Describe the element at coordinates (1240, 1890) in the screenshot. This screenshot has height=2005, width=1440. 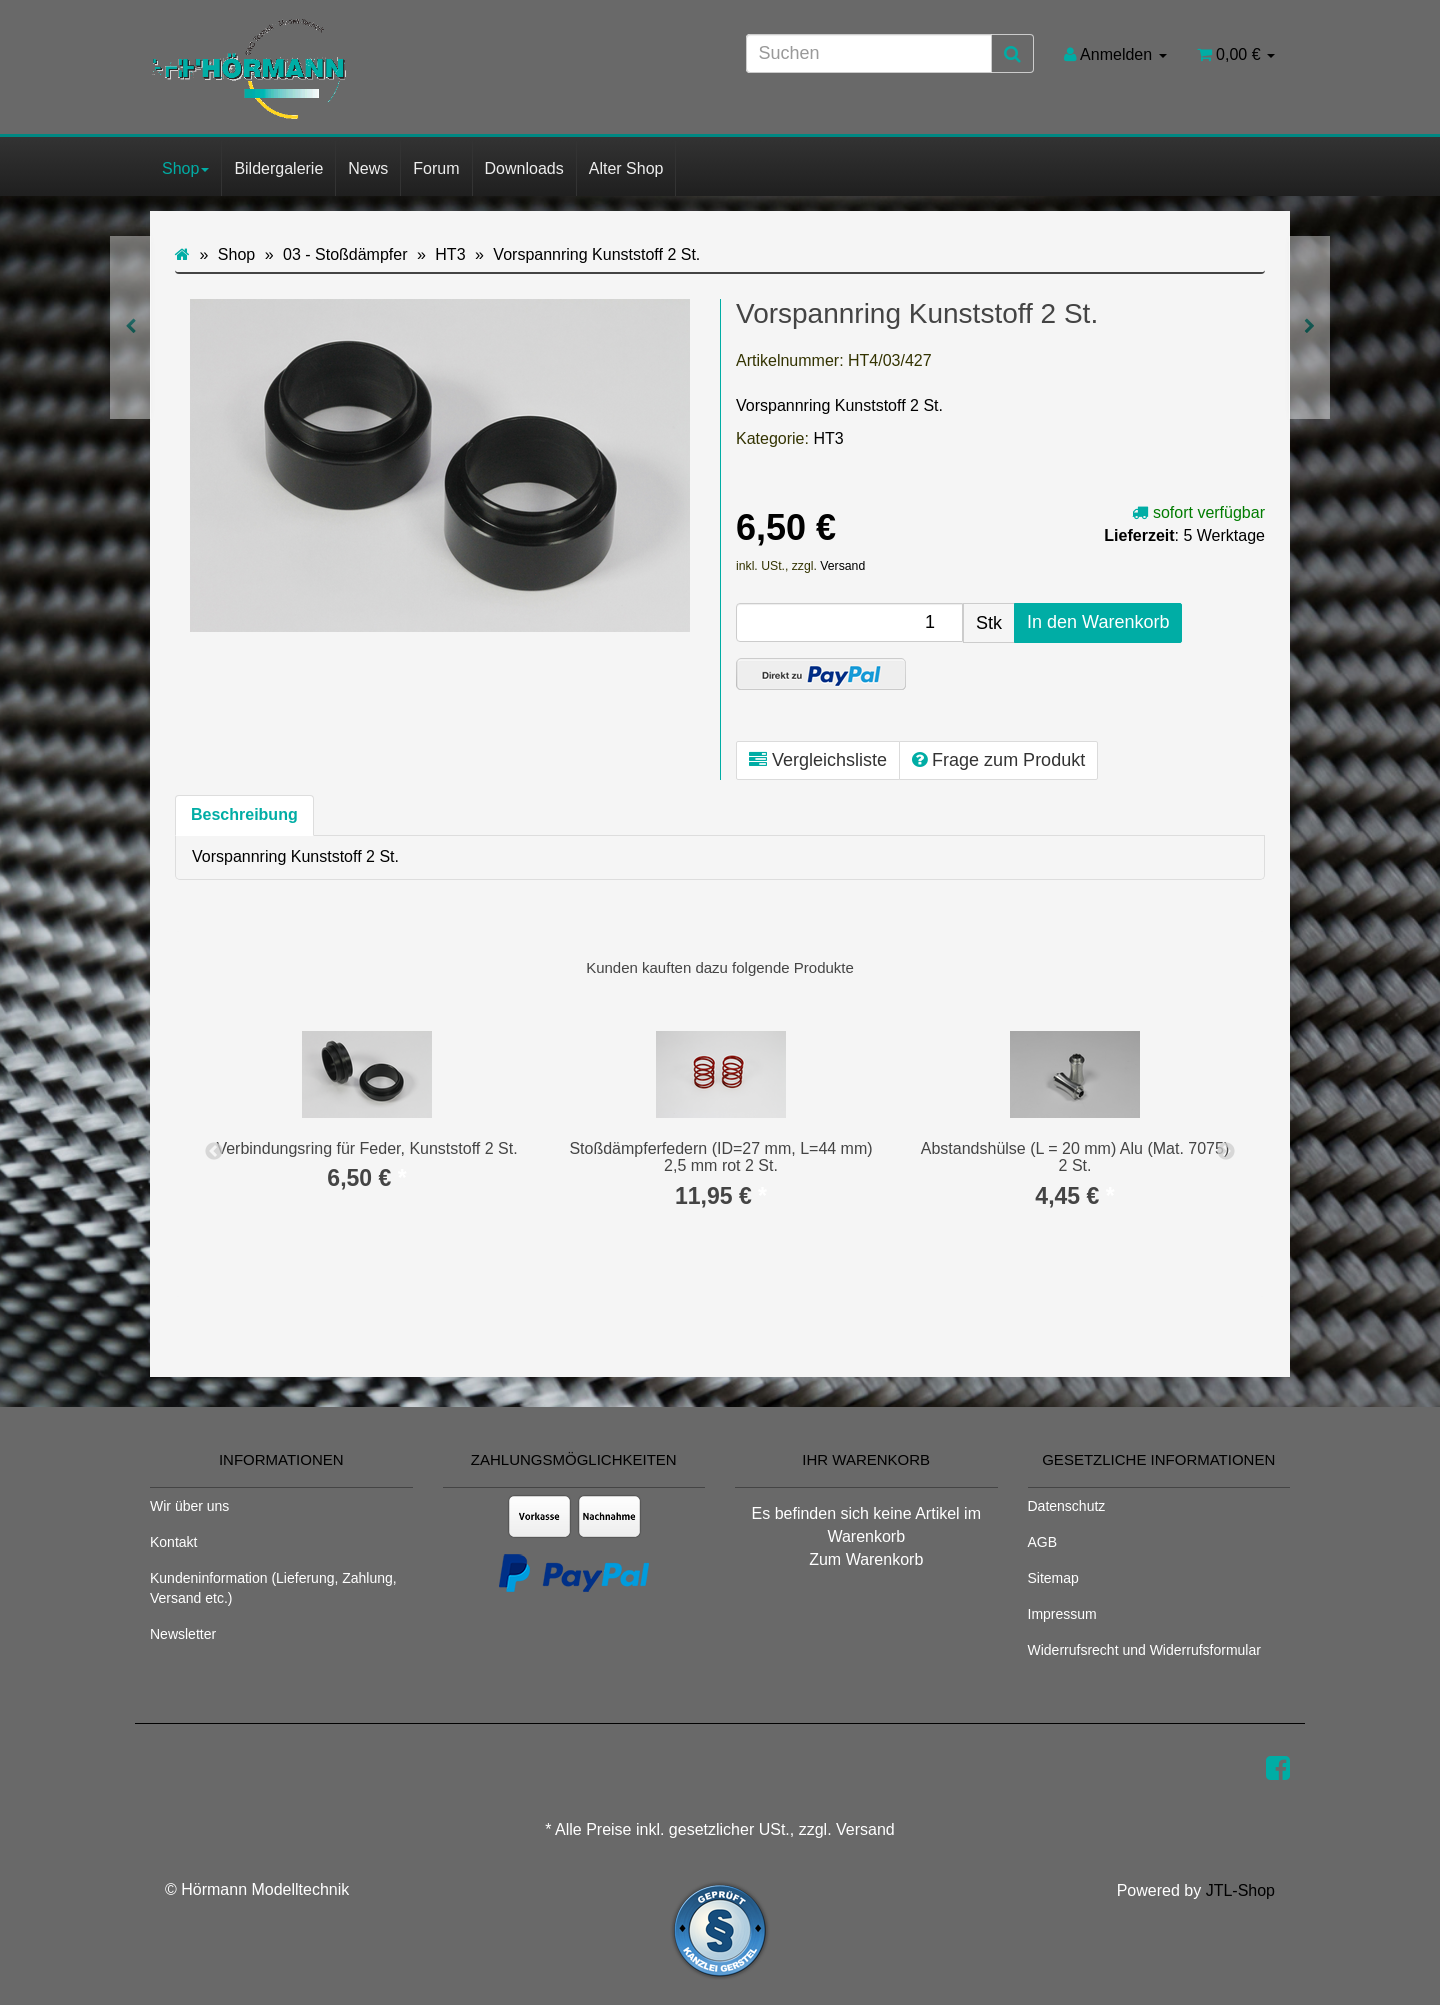
I see `JTL-Shop` at that location.